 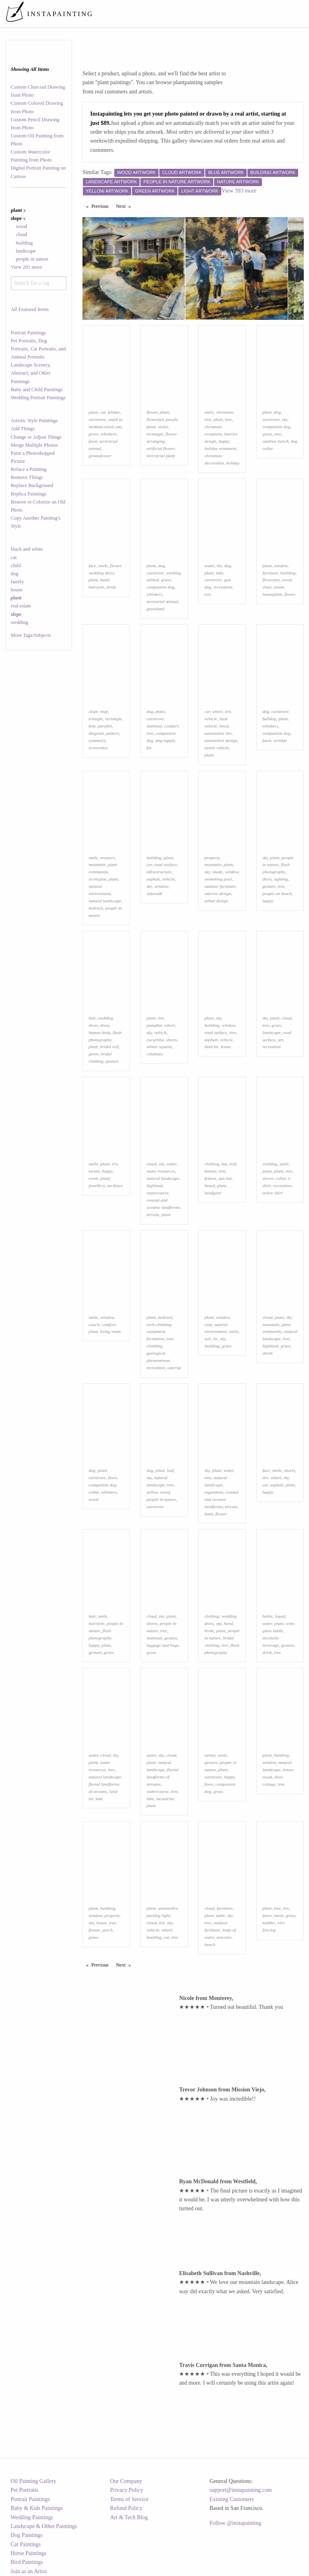 What do you see at coordinates (217, 893) in the screenshot?
I see `interior design` at bounding box center [217, 893].